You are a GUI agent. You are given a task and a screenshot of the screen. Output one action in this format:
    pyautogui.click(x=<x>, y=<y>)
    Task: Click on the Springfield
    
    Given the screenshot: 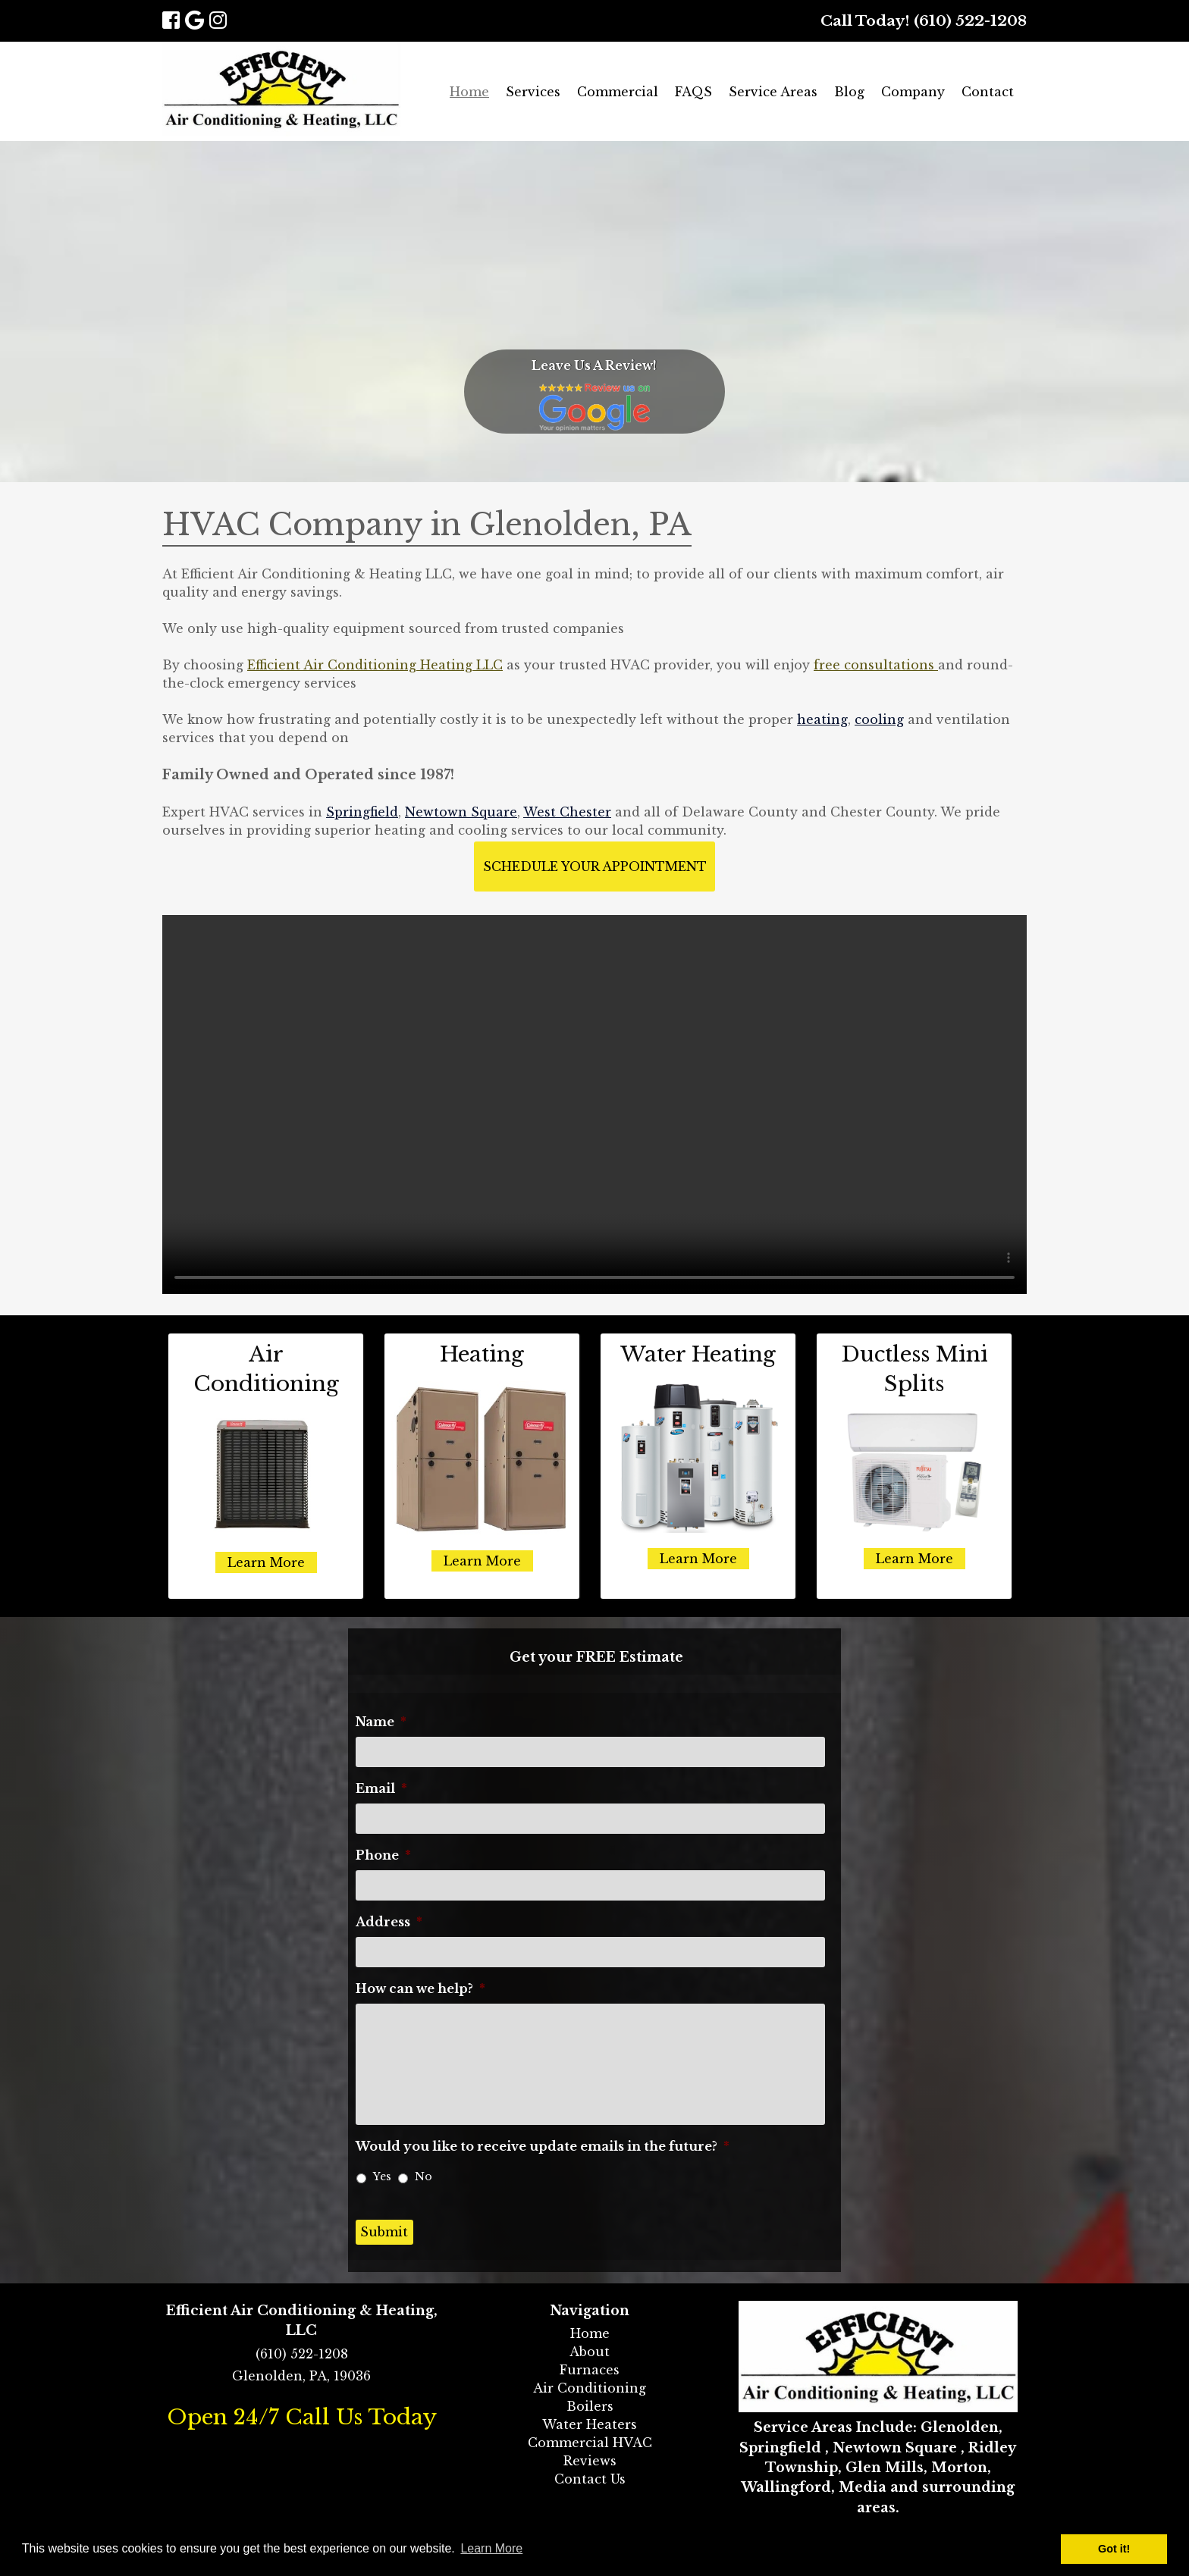 What is the action you would take?
    pyautogui.click(x=362, y=811)
    